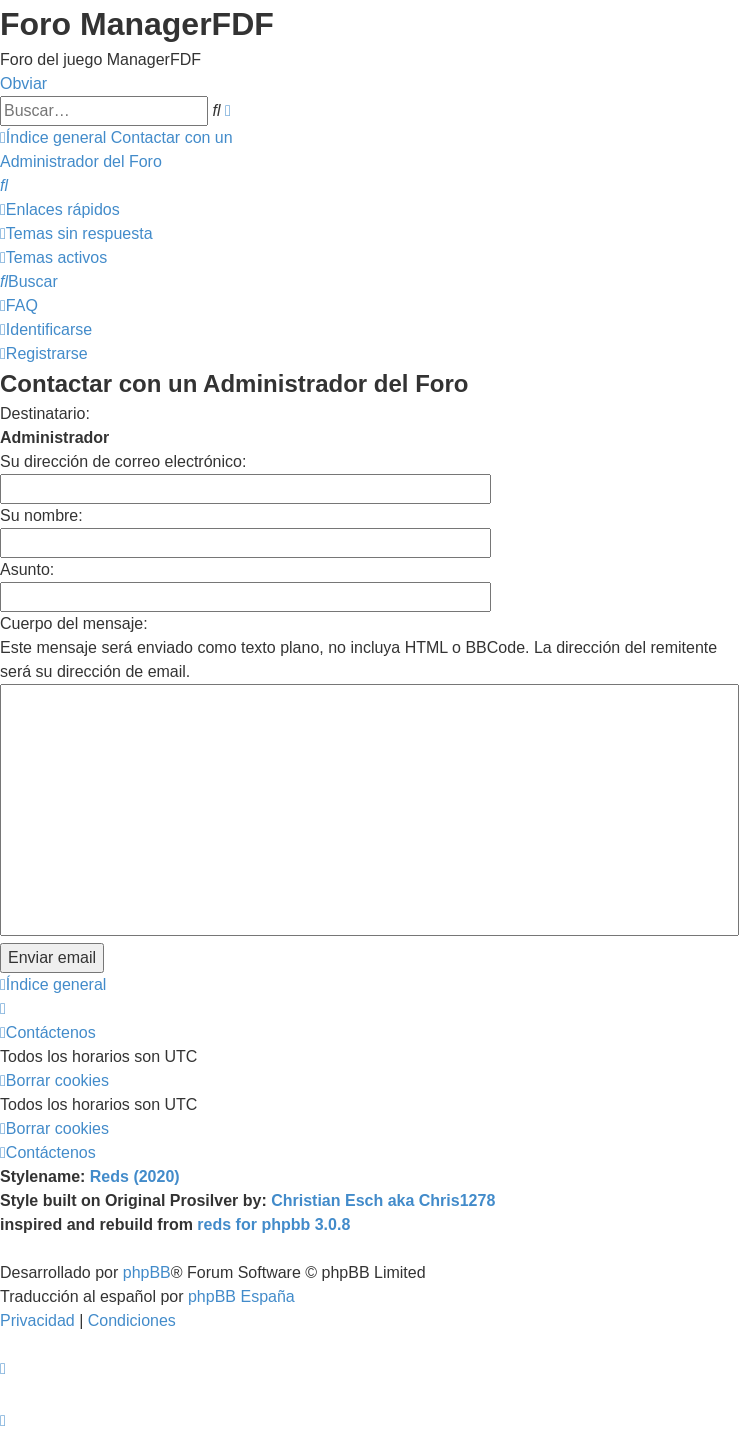  What do you see at coordinates (383, 1200) in the screenshot?
I see `Christian Esch aka Chris1278` at bounding box center [383, 1200].